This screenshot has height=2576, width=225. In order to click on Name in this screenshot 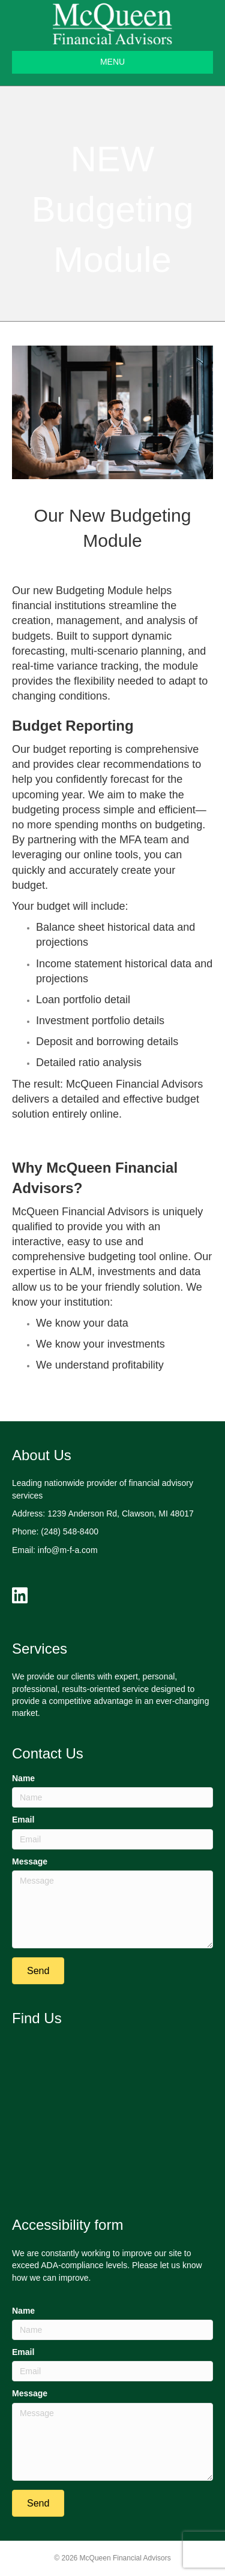, I will do `click(23, 1778)`.